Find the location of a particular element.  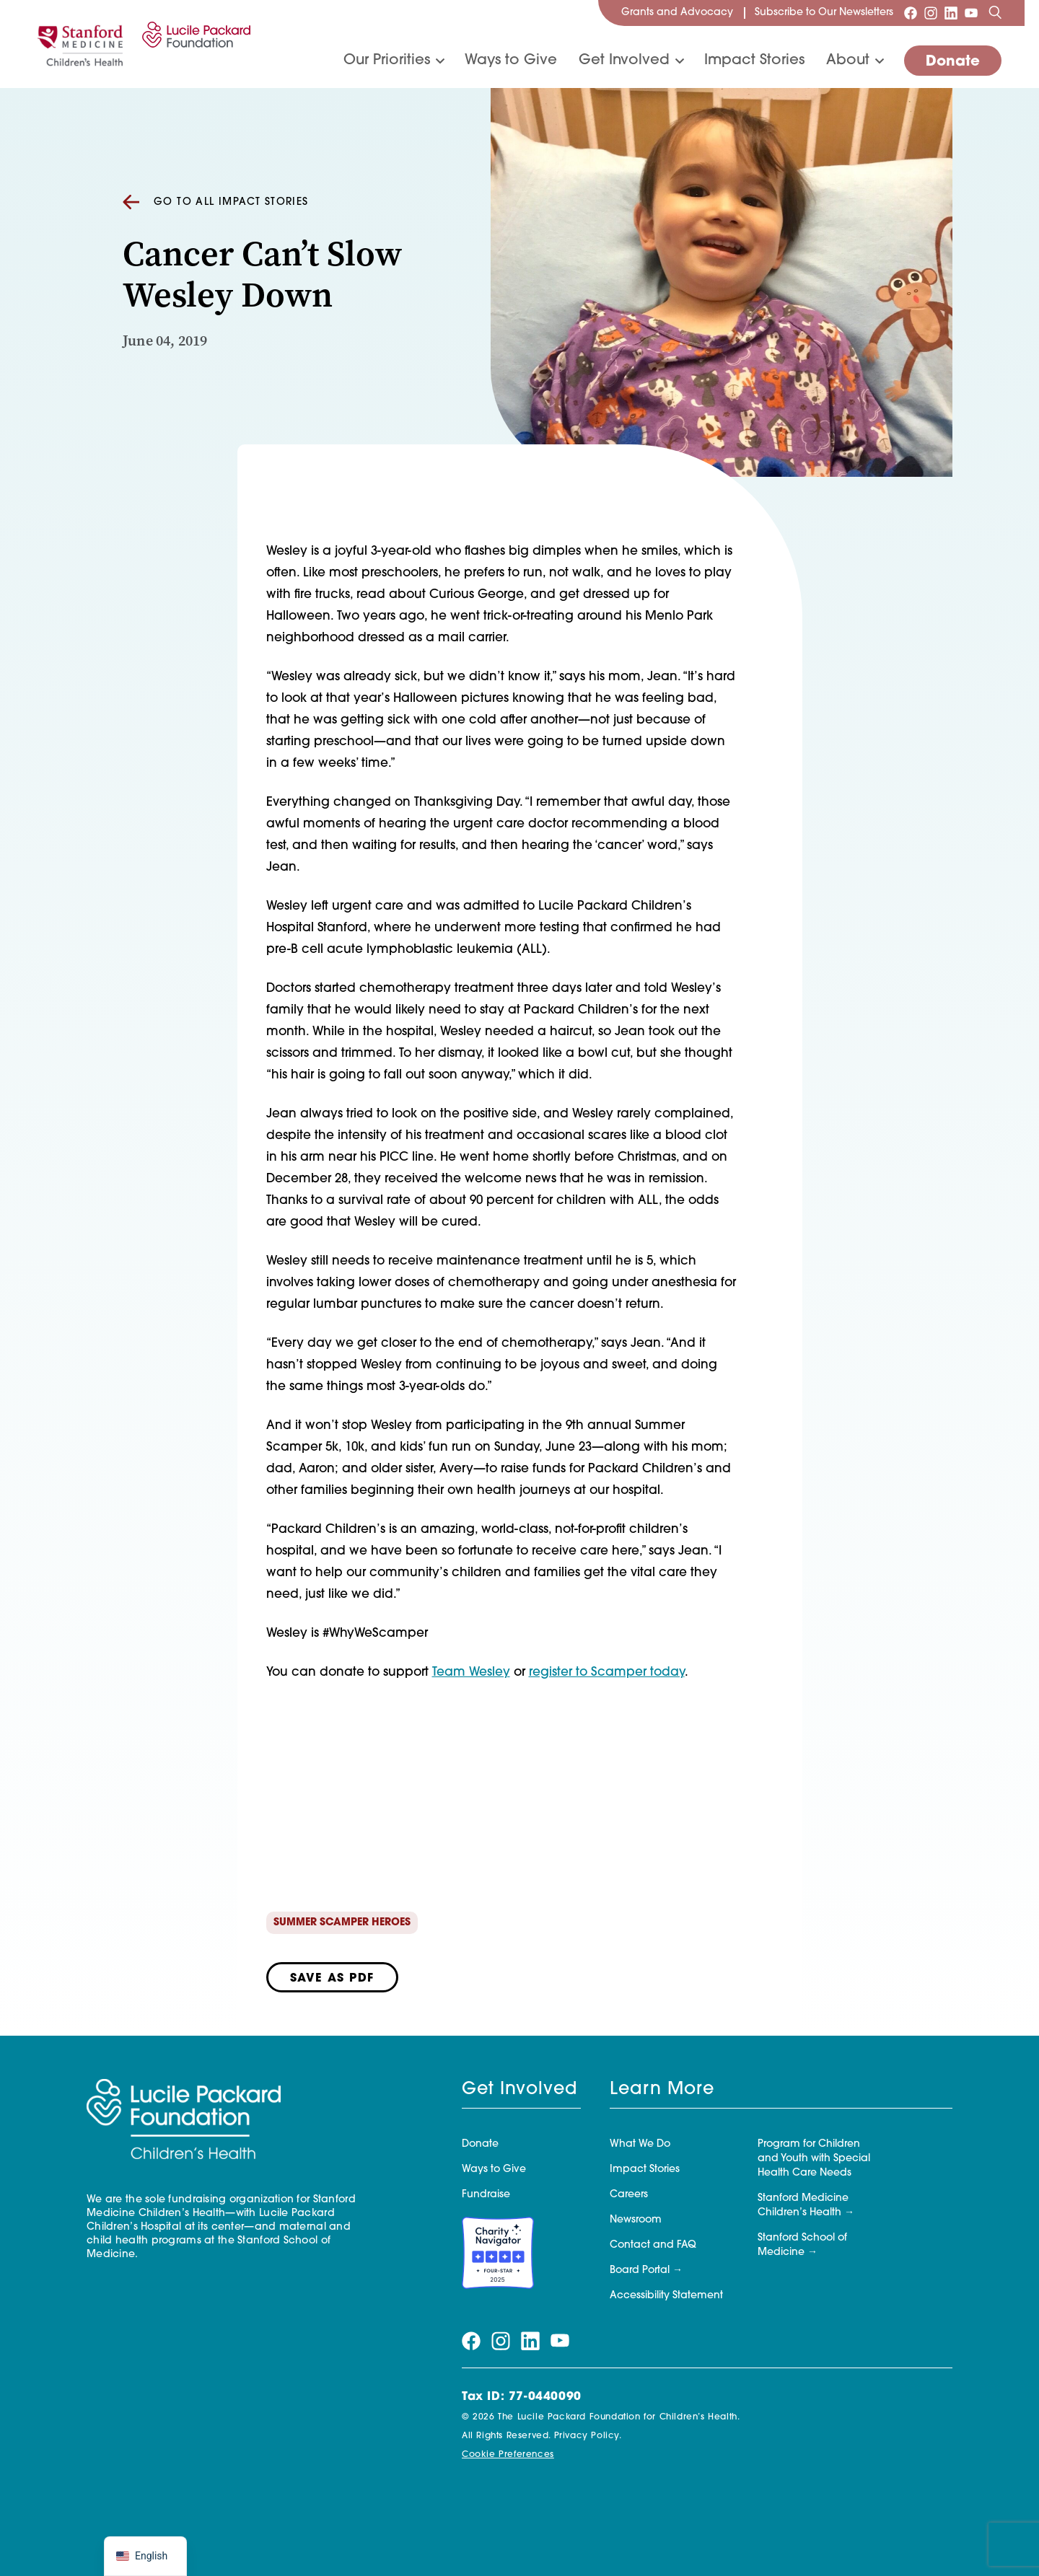

Save as PDF is located at coordinates (332, 1978).